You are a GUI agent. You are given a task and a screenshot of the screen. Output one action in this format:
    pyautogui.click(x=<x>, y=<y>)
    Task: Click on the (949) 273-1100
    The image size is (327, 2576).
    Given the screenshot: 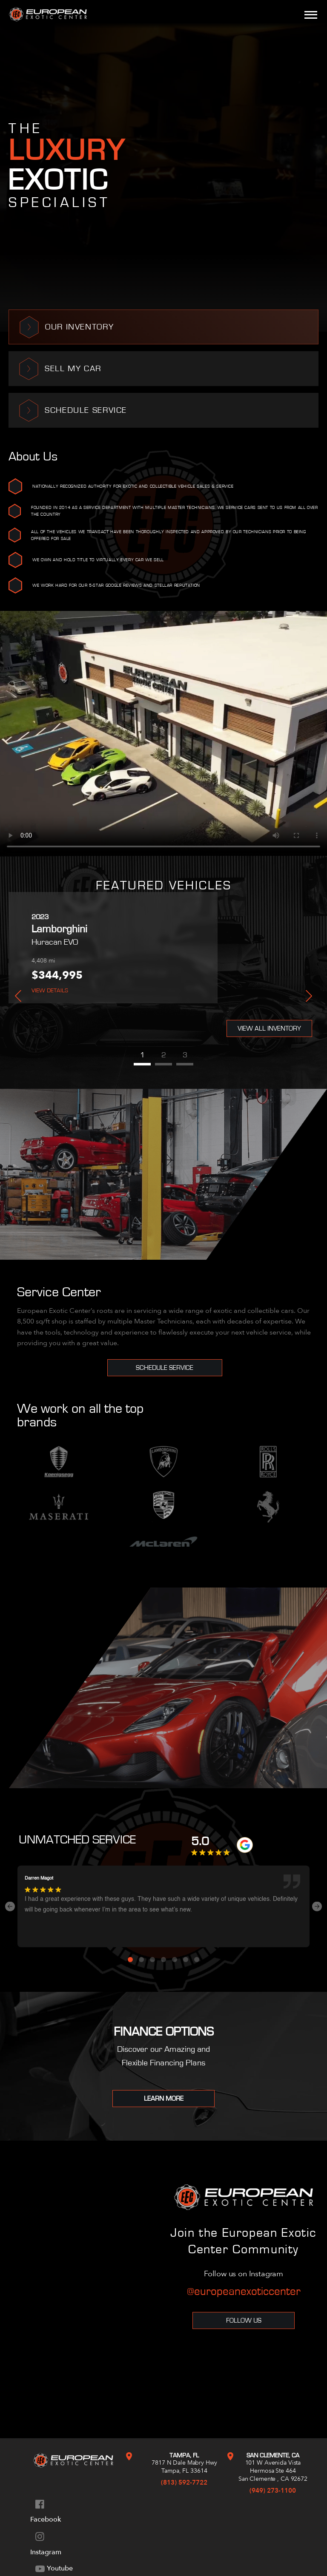 What is the action you would take?
    pyautogui.click(x=273, y=2490)
    